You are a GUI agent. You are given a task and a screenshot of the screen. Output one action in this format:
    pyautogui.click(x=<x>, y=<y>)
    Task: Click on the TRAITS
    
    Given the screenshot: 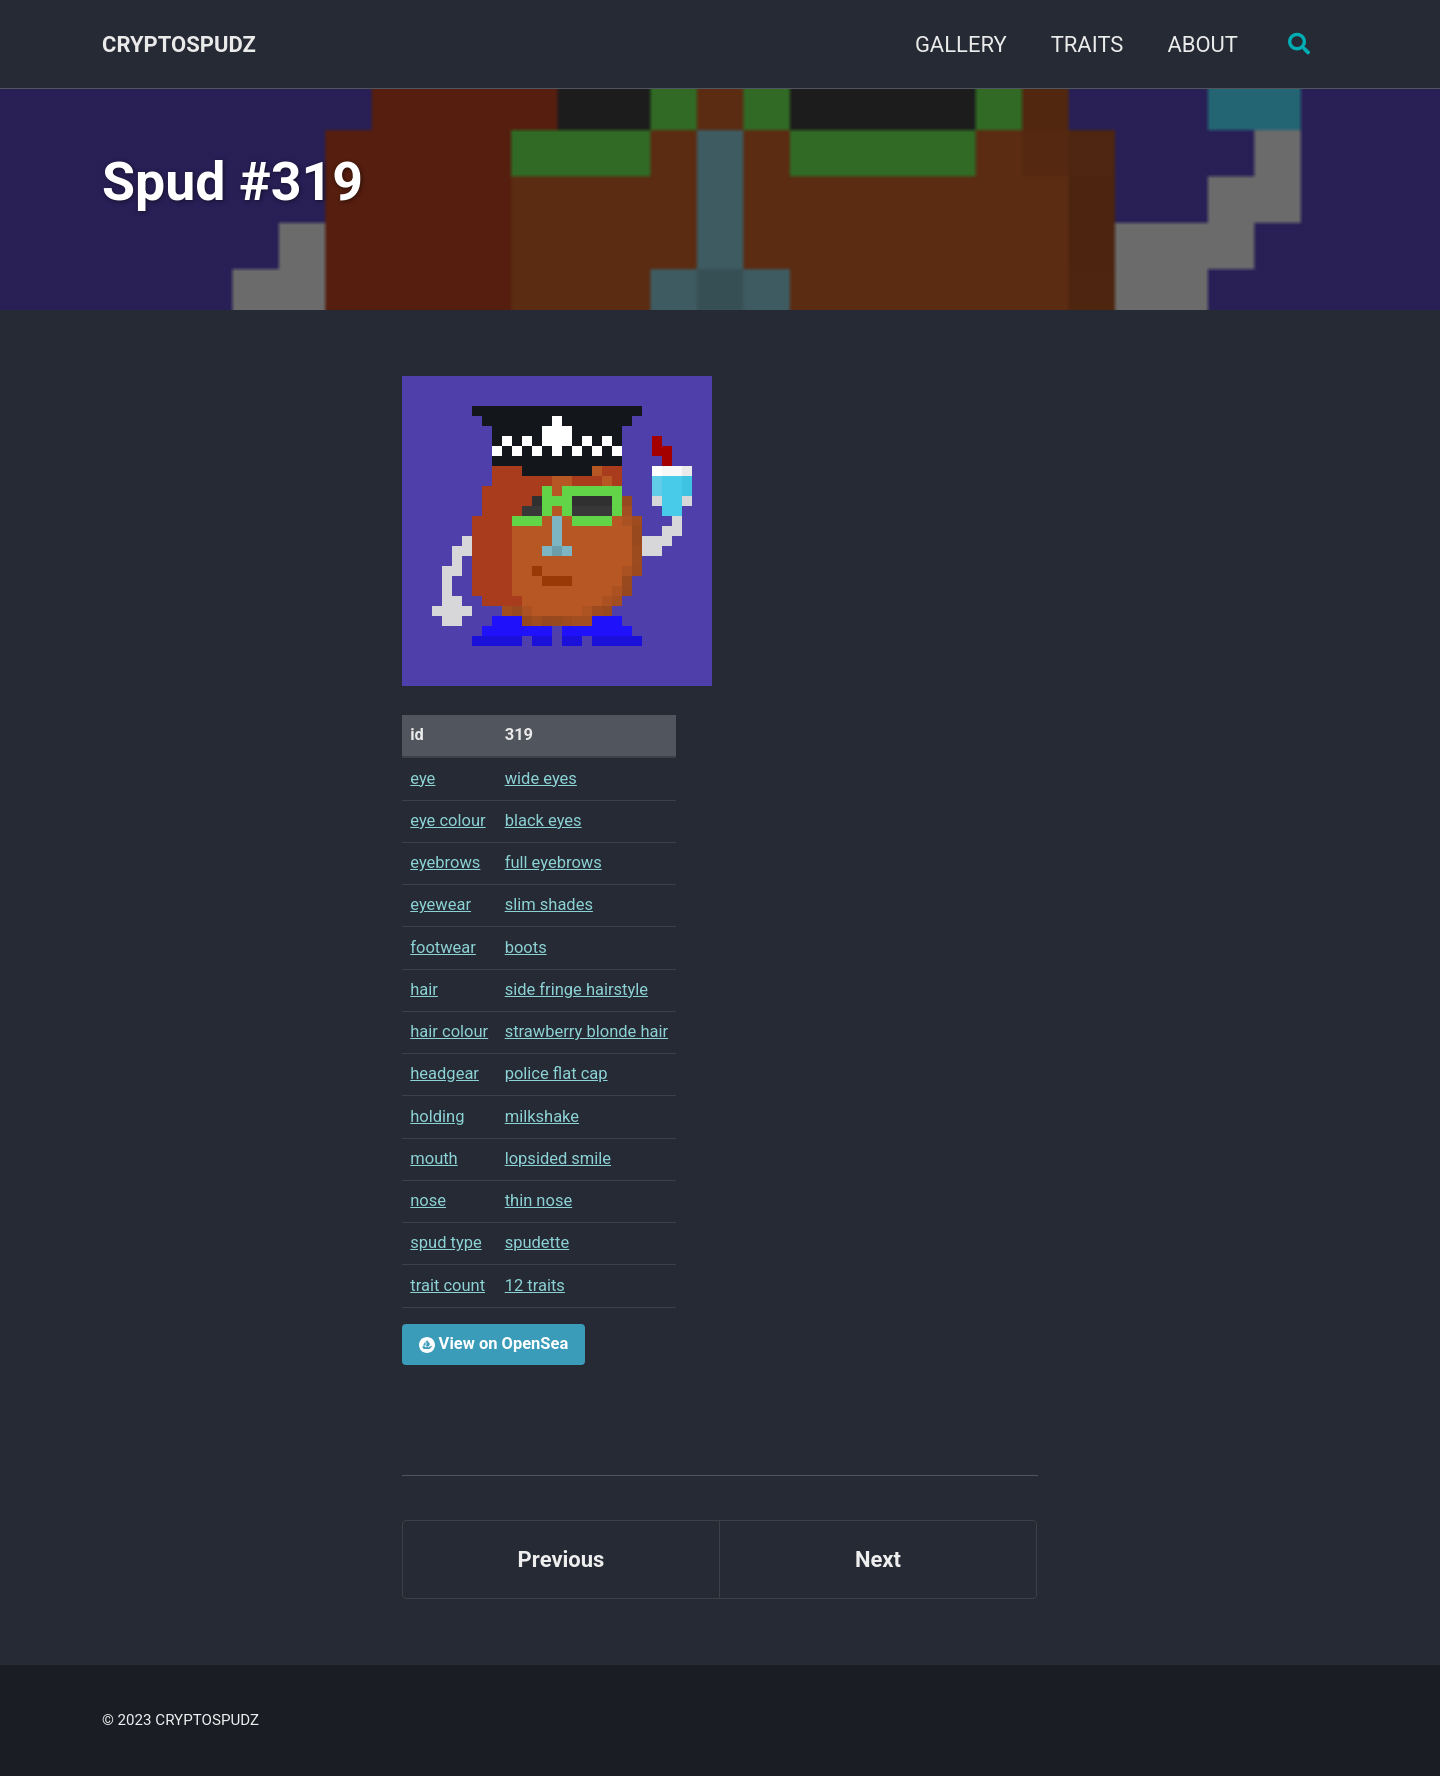 What is the action you would take?
    pyautogui.click(x=1087, y=44)
    